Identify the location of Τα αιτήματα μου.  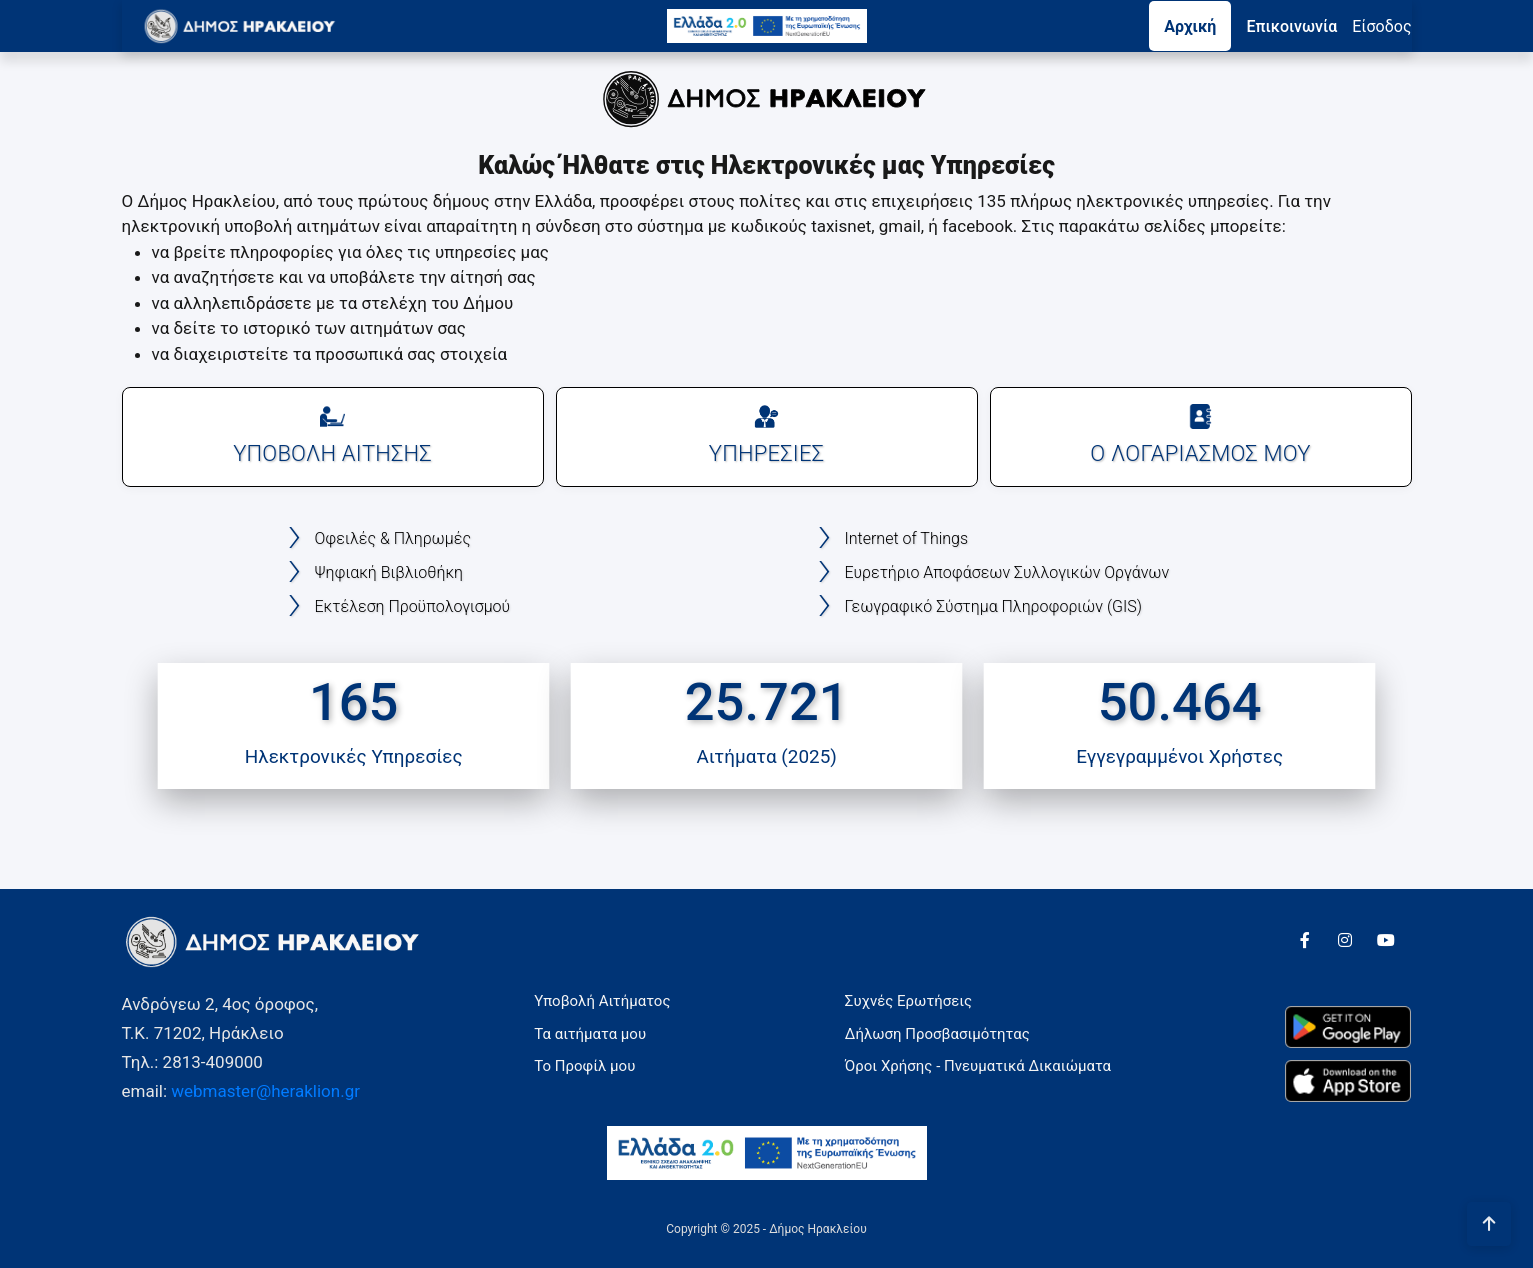
(590, 1034).